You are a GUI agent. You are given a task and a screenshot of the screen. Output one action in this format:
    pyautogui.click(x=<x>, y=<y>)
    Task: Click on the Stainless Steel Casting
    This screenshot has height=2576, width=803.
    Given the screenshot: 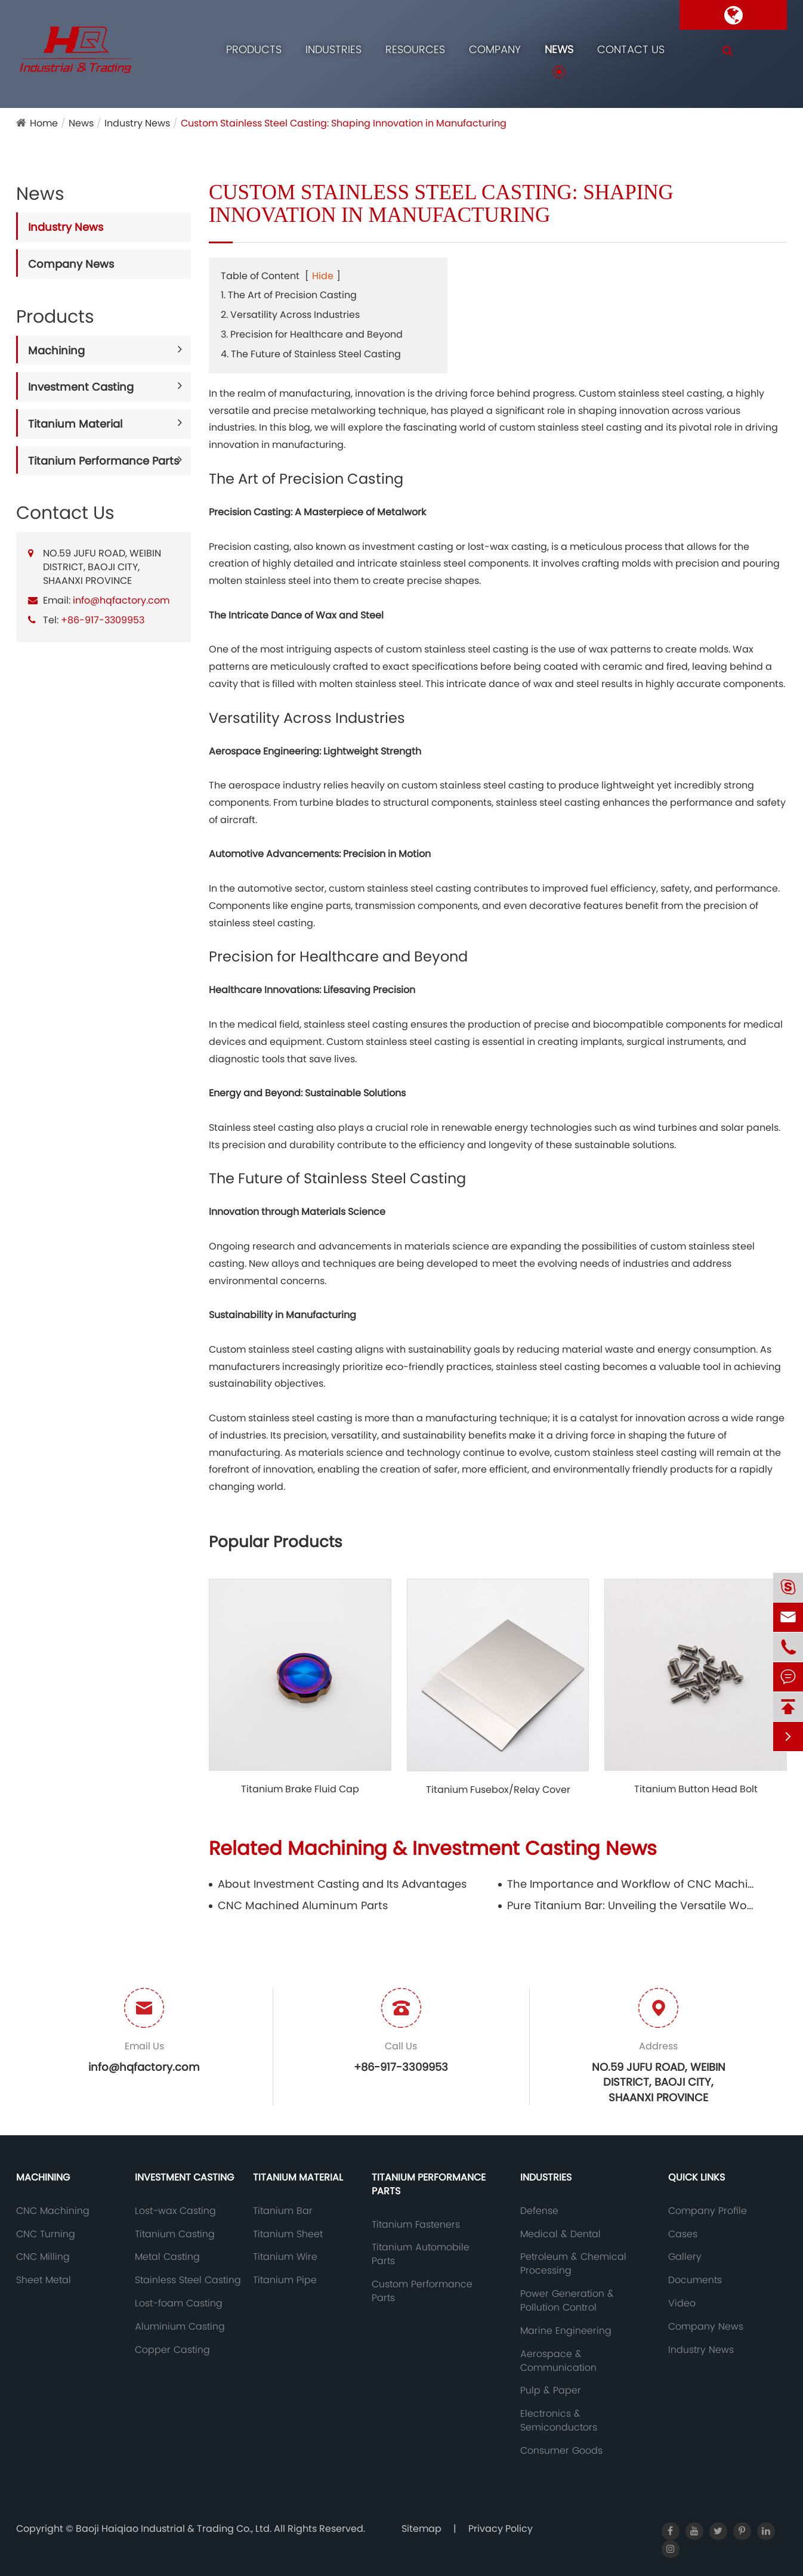 What is the action you would take?
    pyautogui.click(x=188, y=2280)
    